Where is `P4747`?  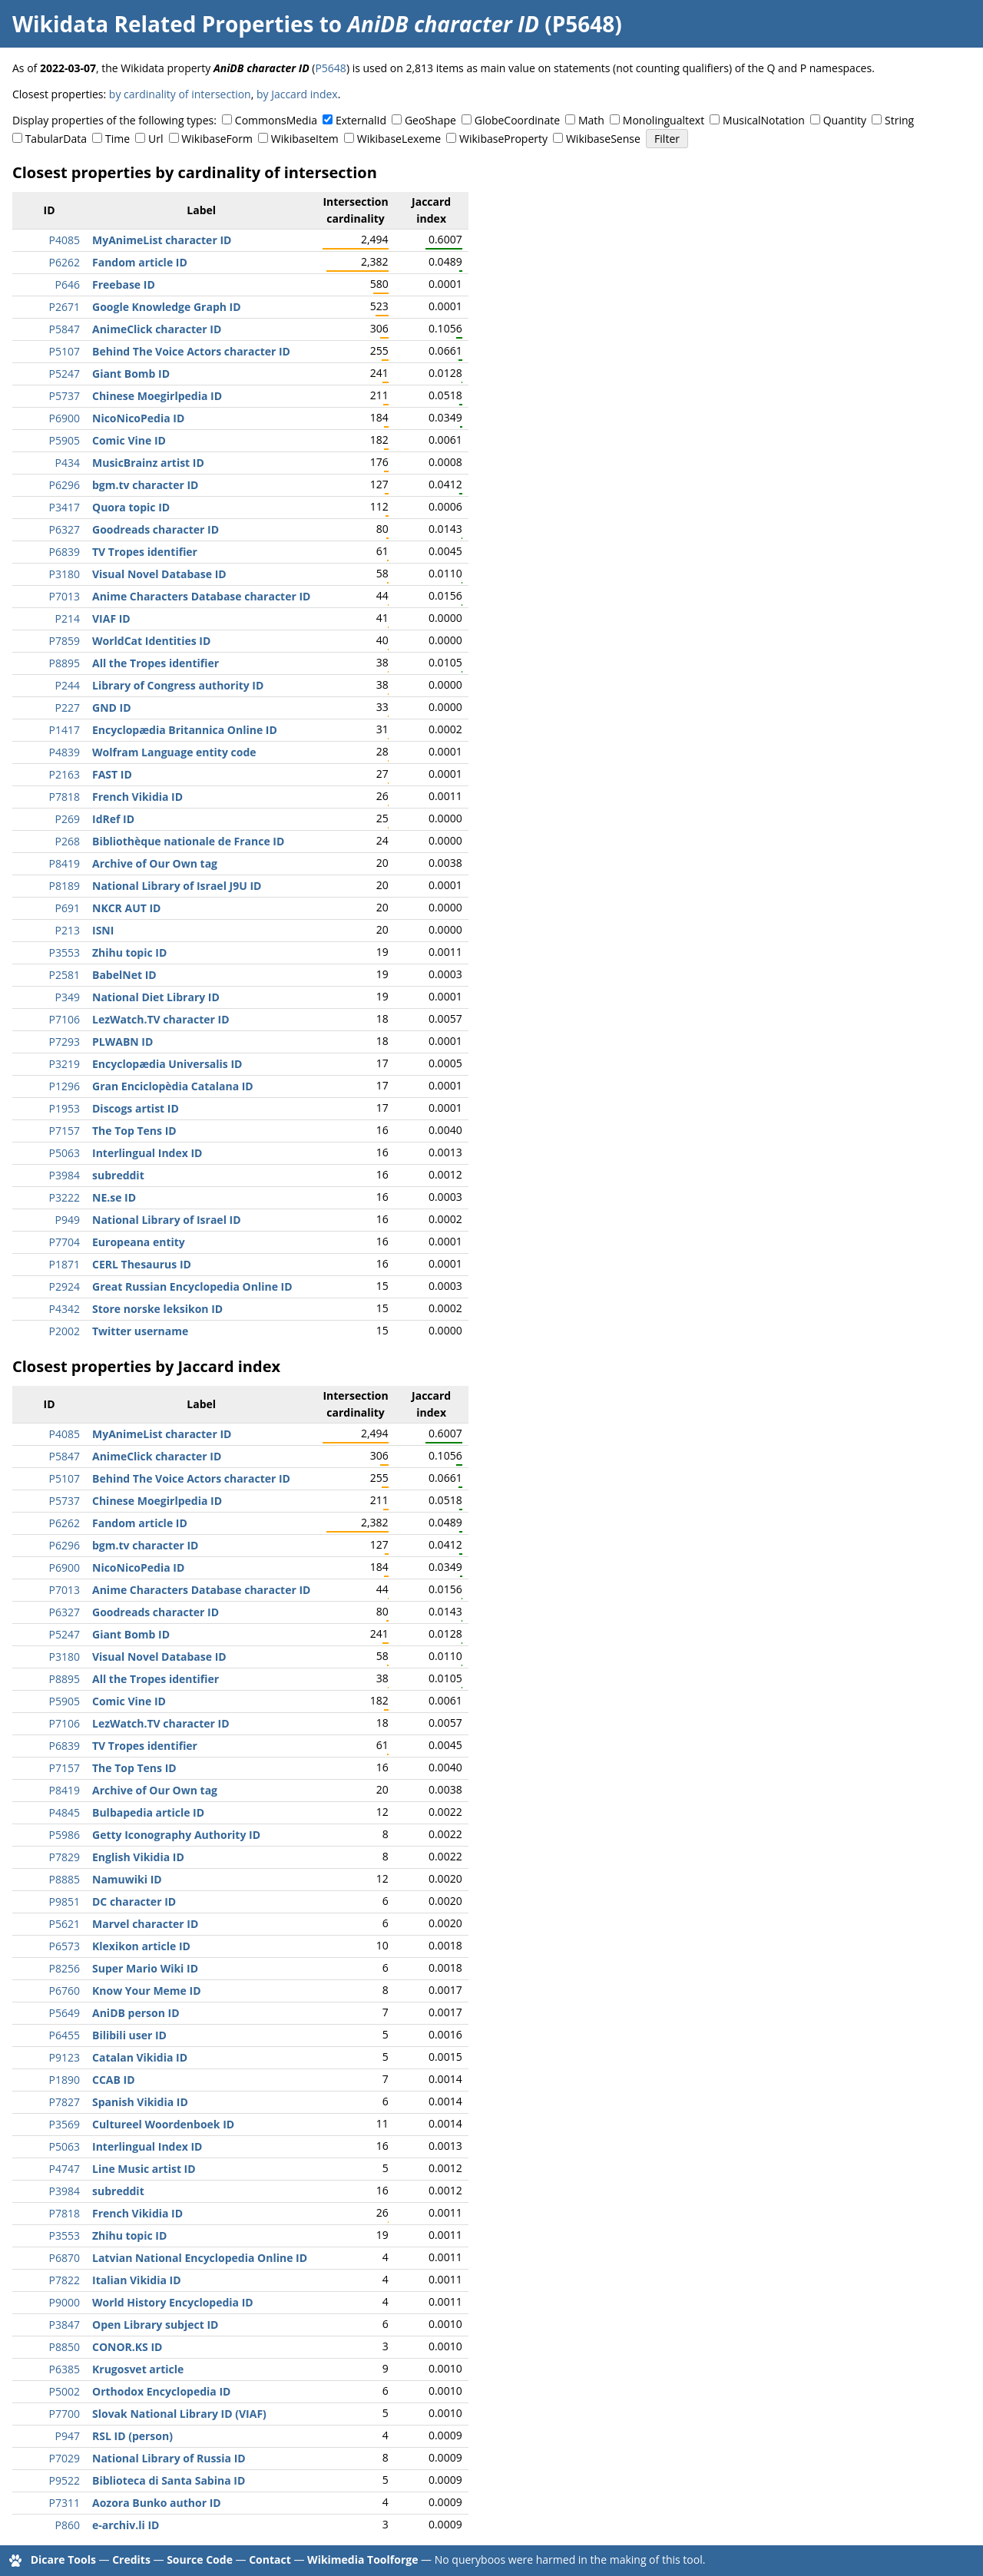 P4747 is located at coordinates (64, 2168).